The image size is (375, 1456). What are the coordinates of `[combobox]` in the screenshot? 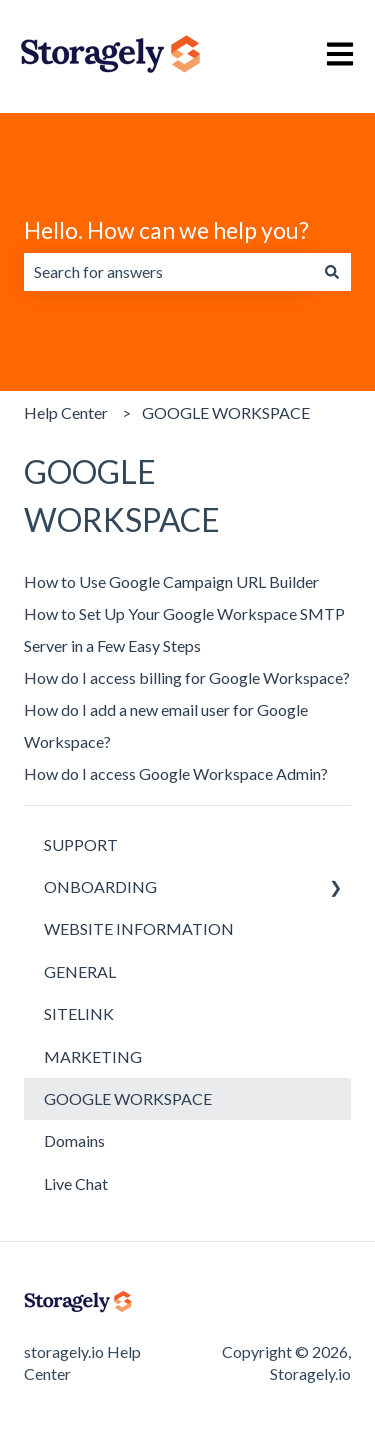 It's located at (168, 272).